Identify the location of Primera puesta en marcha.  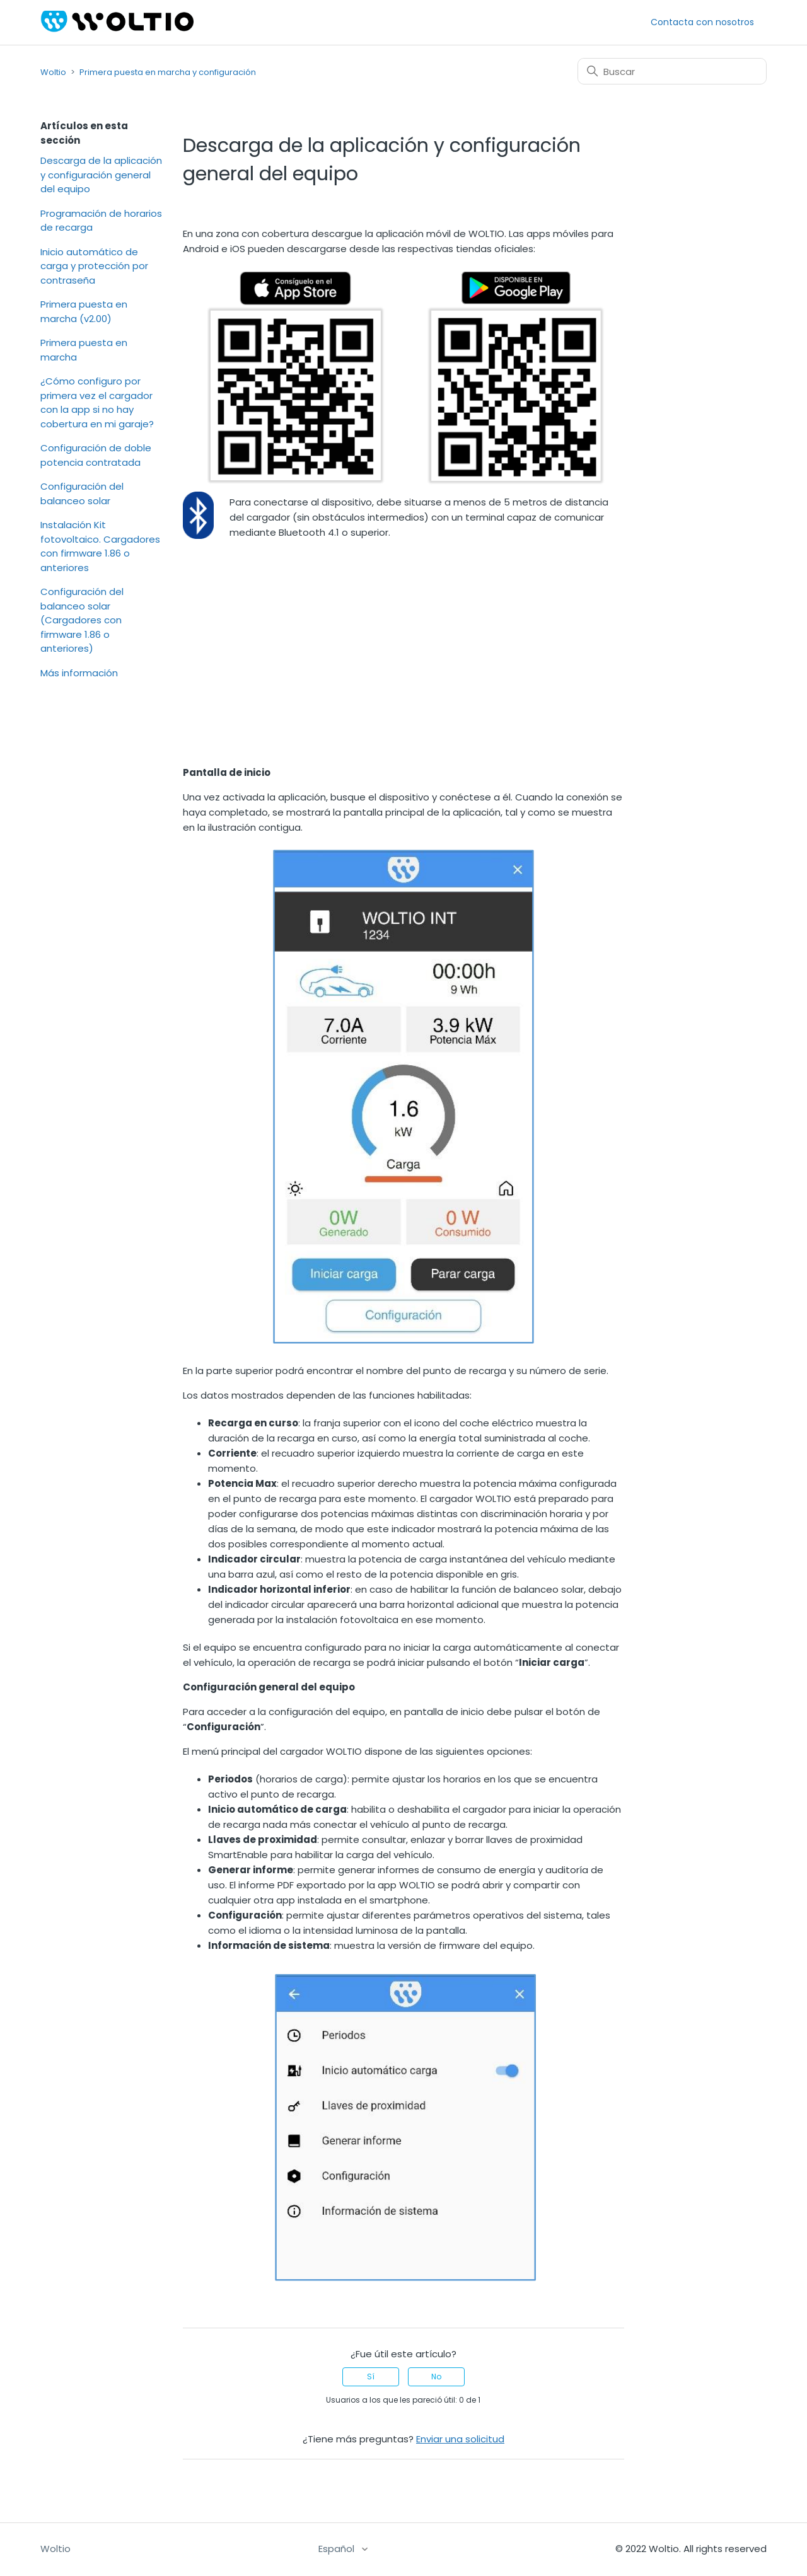
(83, 350).